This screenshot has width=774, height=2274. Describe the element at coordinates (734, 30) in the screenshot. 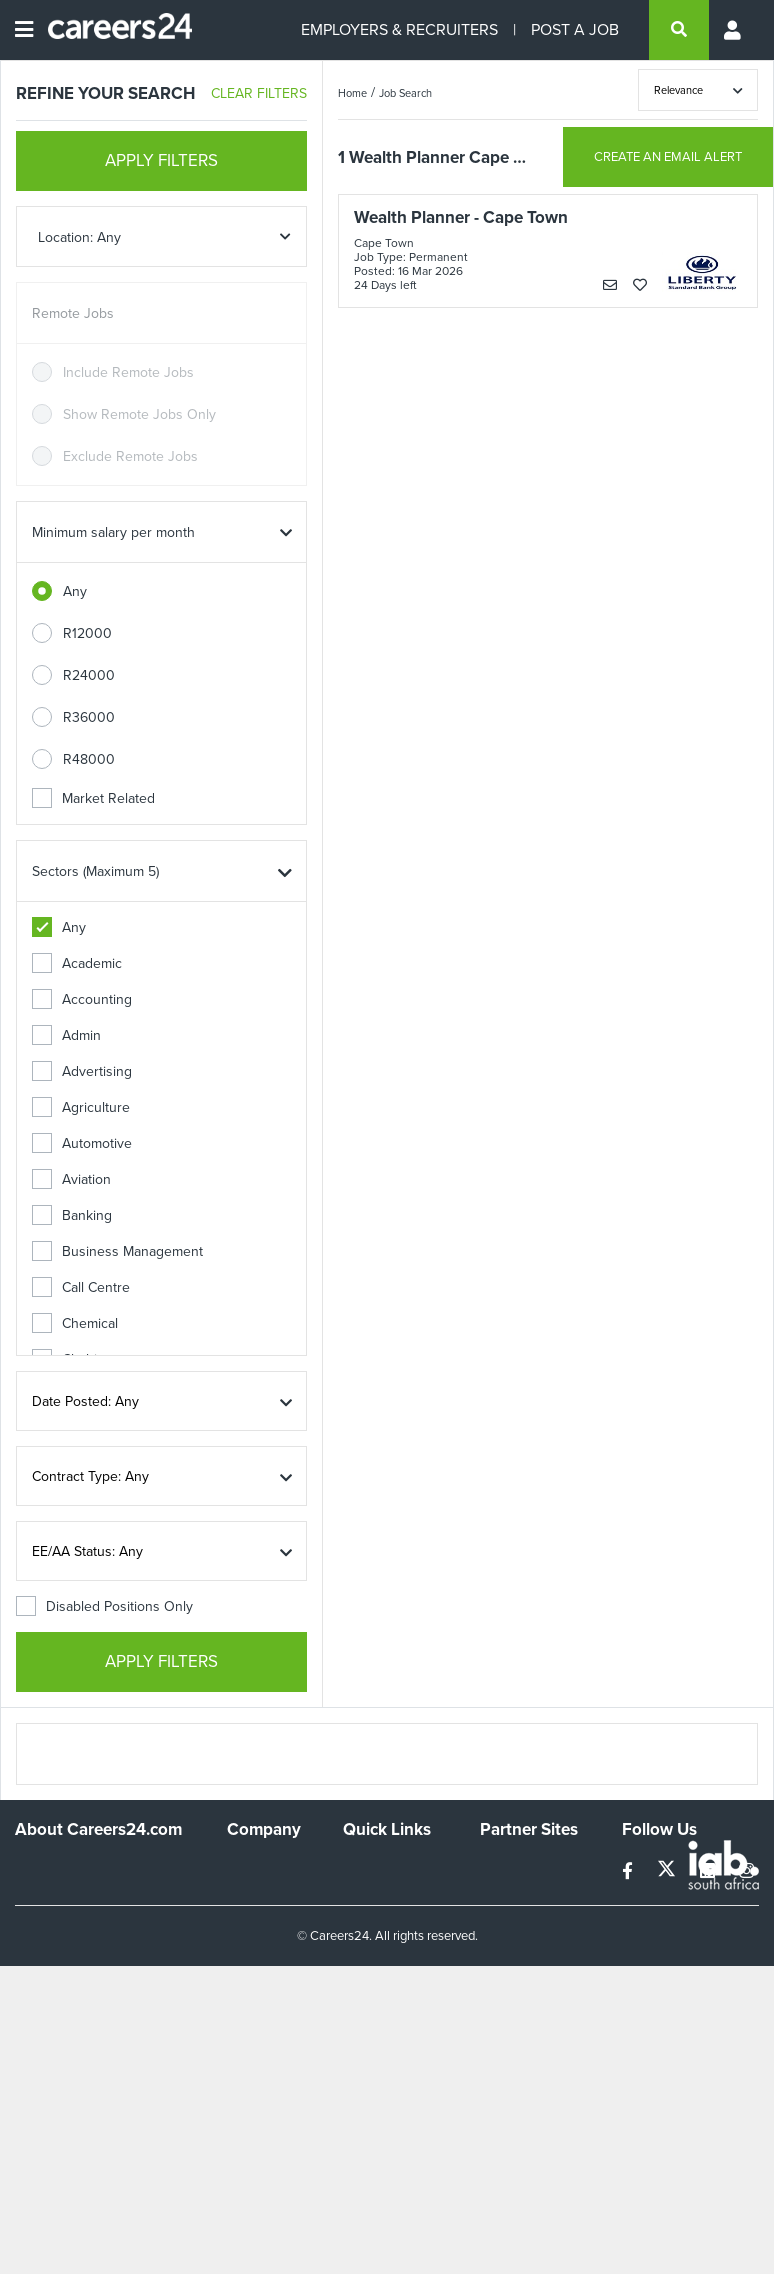

I see `[Profile menu]` at that location.